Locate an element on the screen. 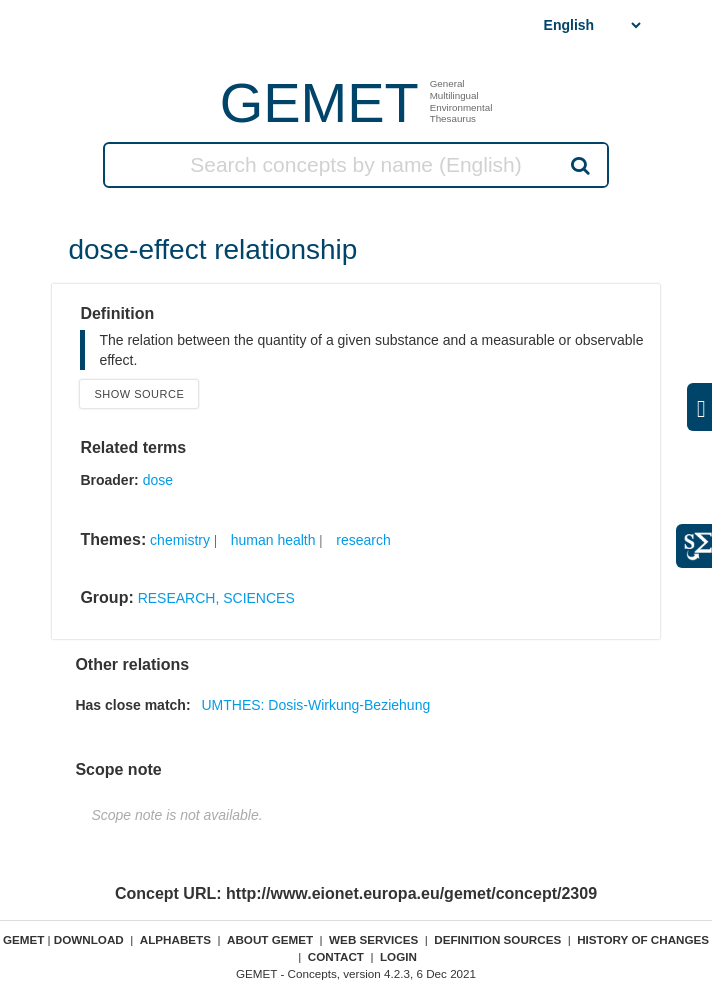 The image size is (712, 982). Download is located at coordinates (89, 939).